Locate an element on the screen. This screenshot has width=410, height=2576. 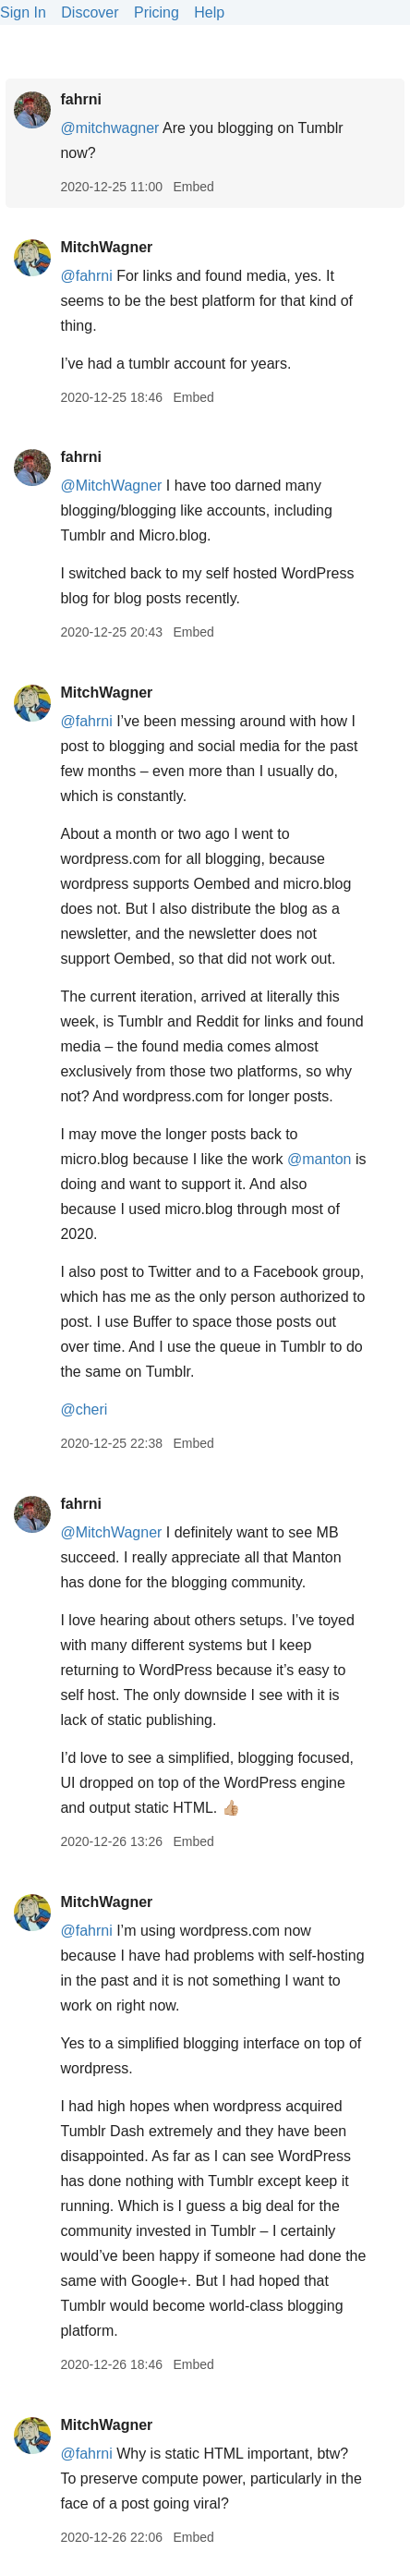
Embed is located at coordinates (193, 186).